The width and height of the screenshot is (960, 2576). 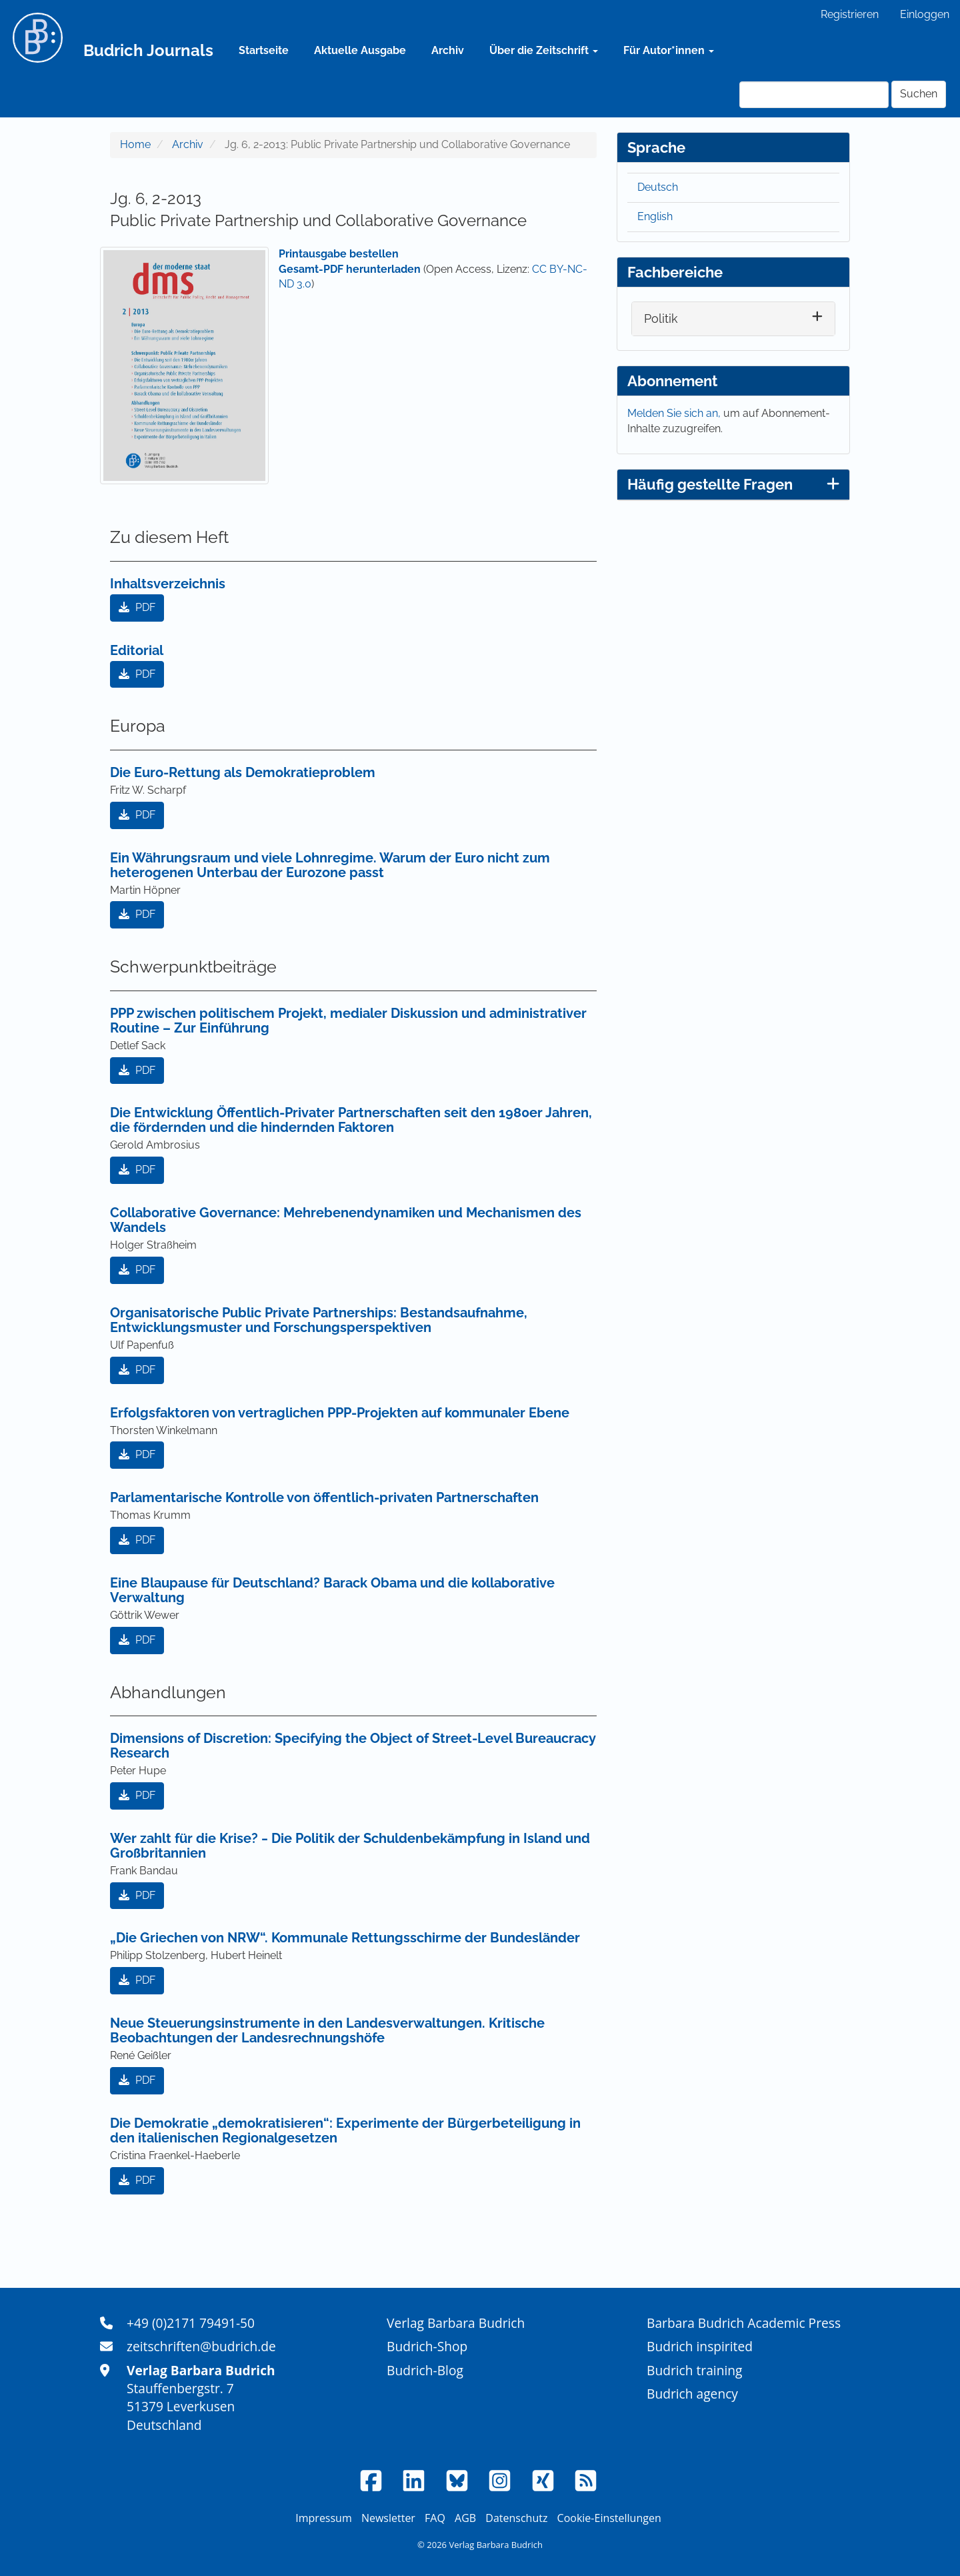 I want to click on Ein Währungsraum und viele Lohnregime. Warum der Euro nicht zum heterogenen Unterbau der Eurozone passt, so click(x=330, y=865).